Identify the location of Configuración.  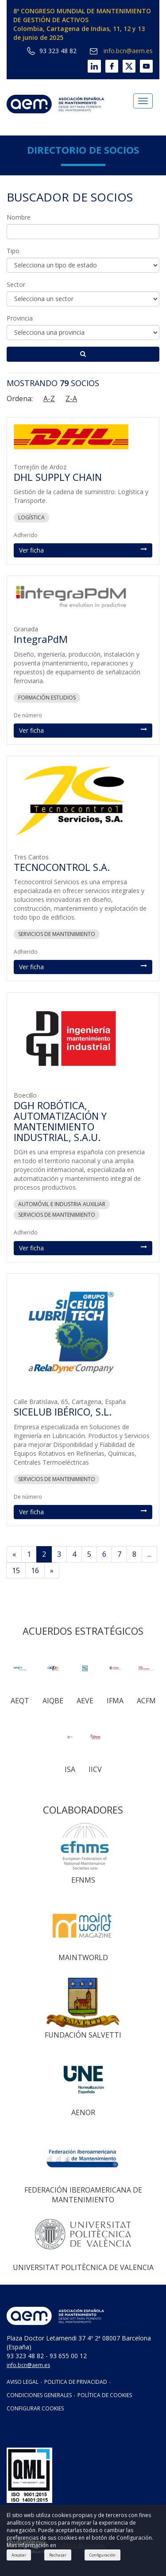
(102, 2555).